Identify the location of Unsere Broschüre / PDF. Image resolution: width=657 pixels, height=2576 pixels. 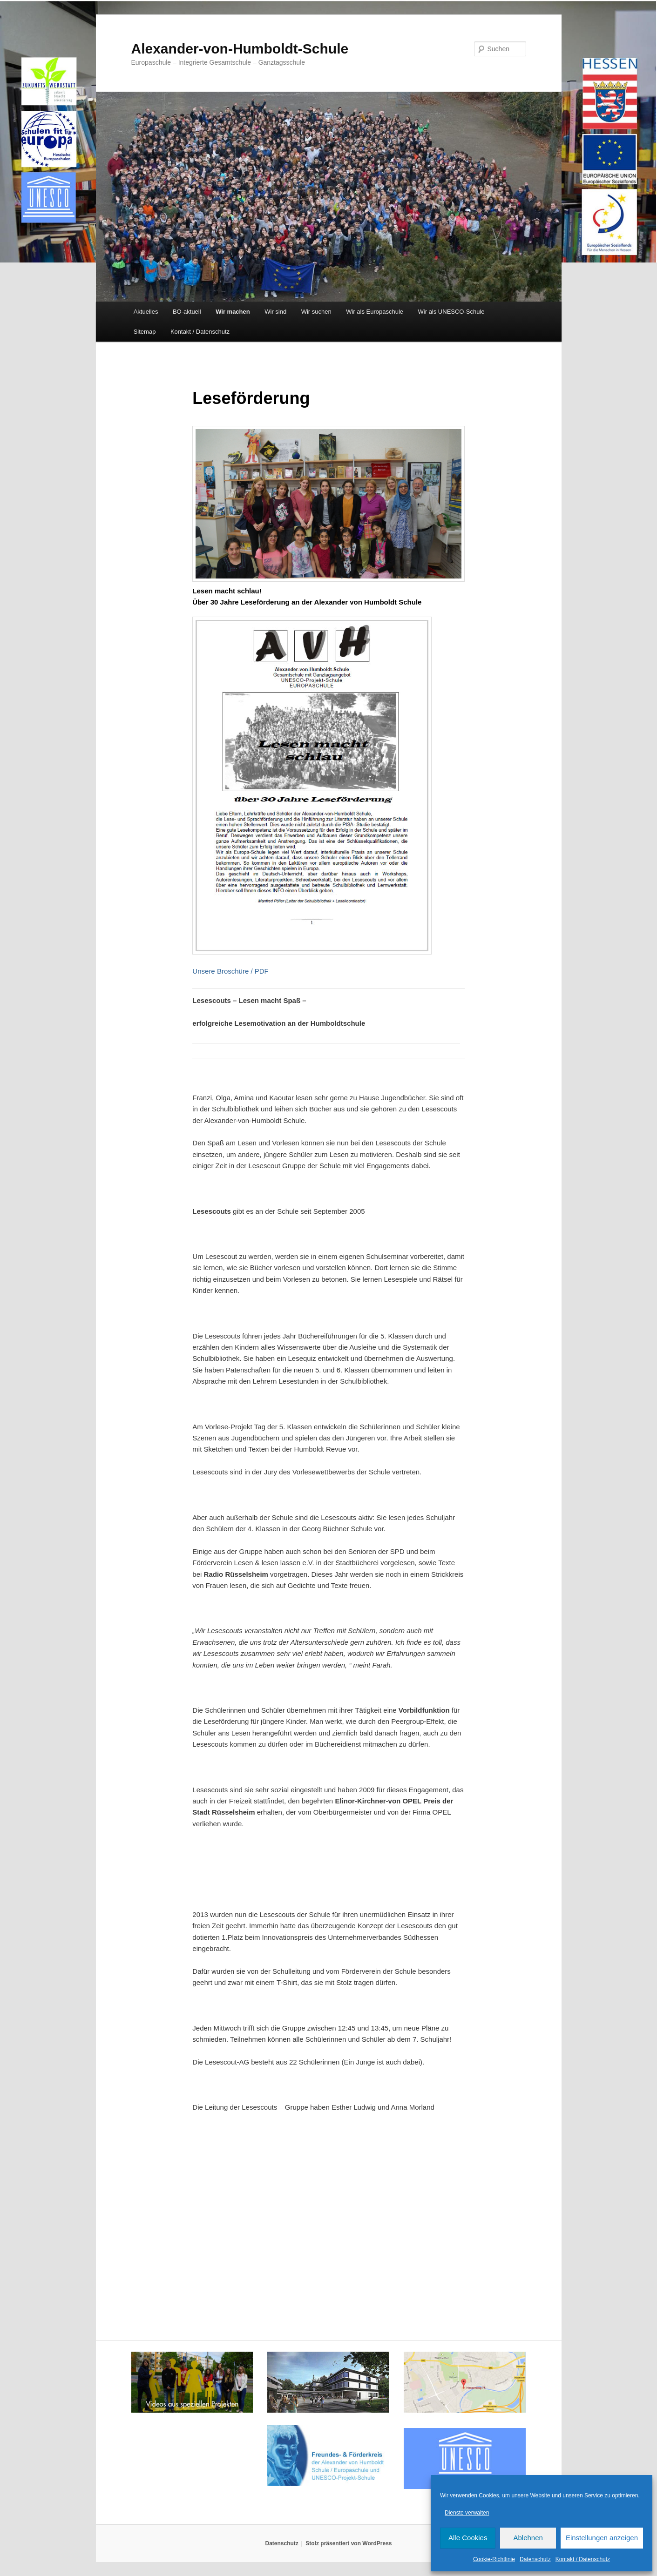
(230, 971).